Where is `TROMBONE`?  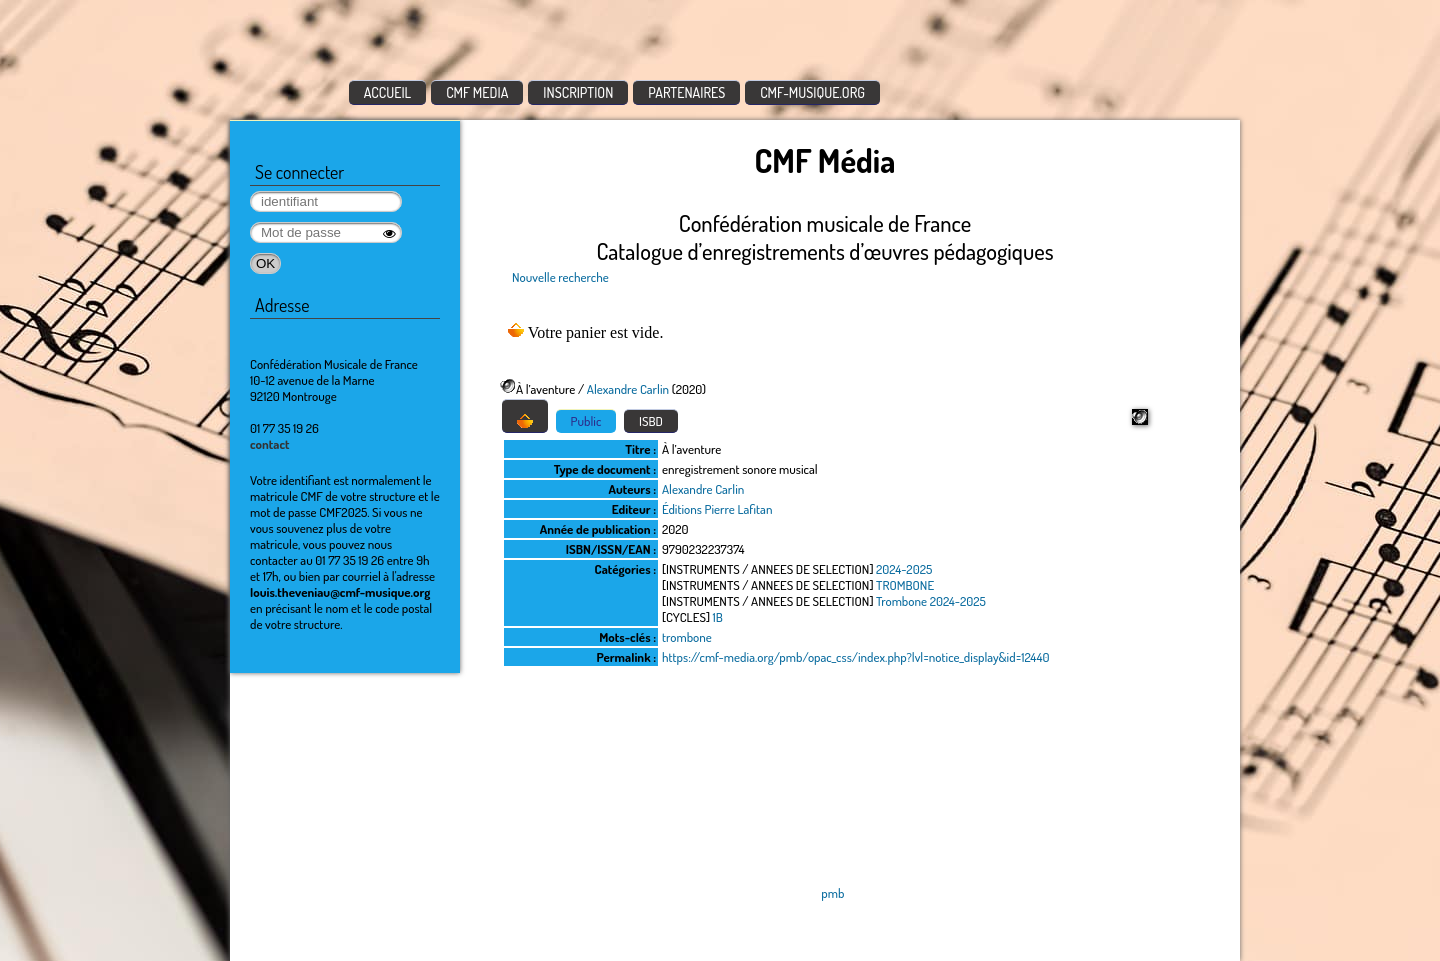 TROMBONE is located at coordinates (905, 585).